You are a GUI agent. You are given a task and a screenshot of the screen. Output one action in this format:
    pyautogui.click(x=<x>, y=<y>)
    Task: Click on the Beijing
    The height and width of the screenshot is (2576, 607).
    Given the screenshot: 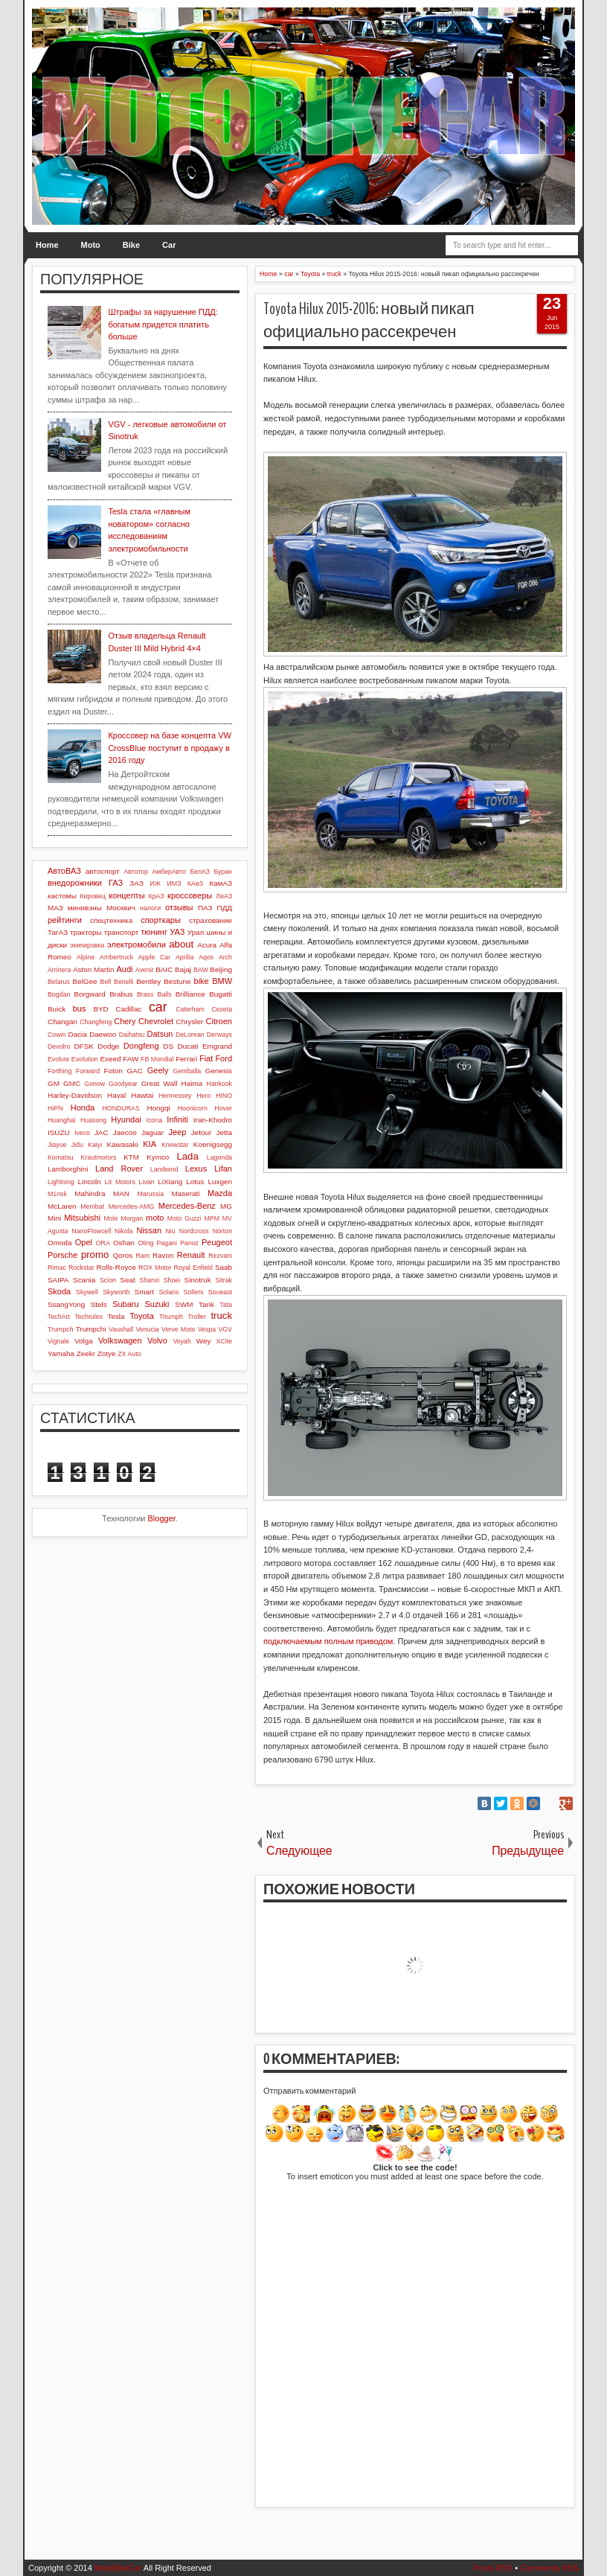 What is the action you would take?
    pyautogui.click(x=221, y=969)
    